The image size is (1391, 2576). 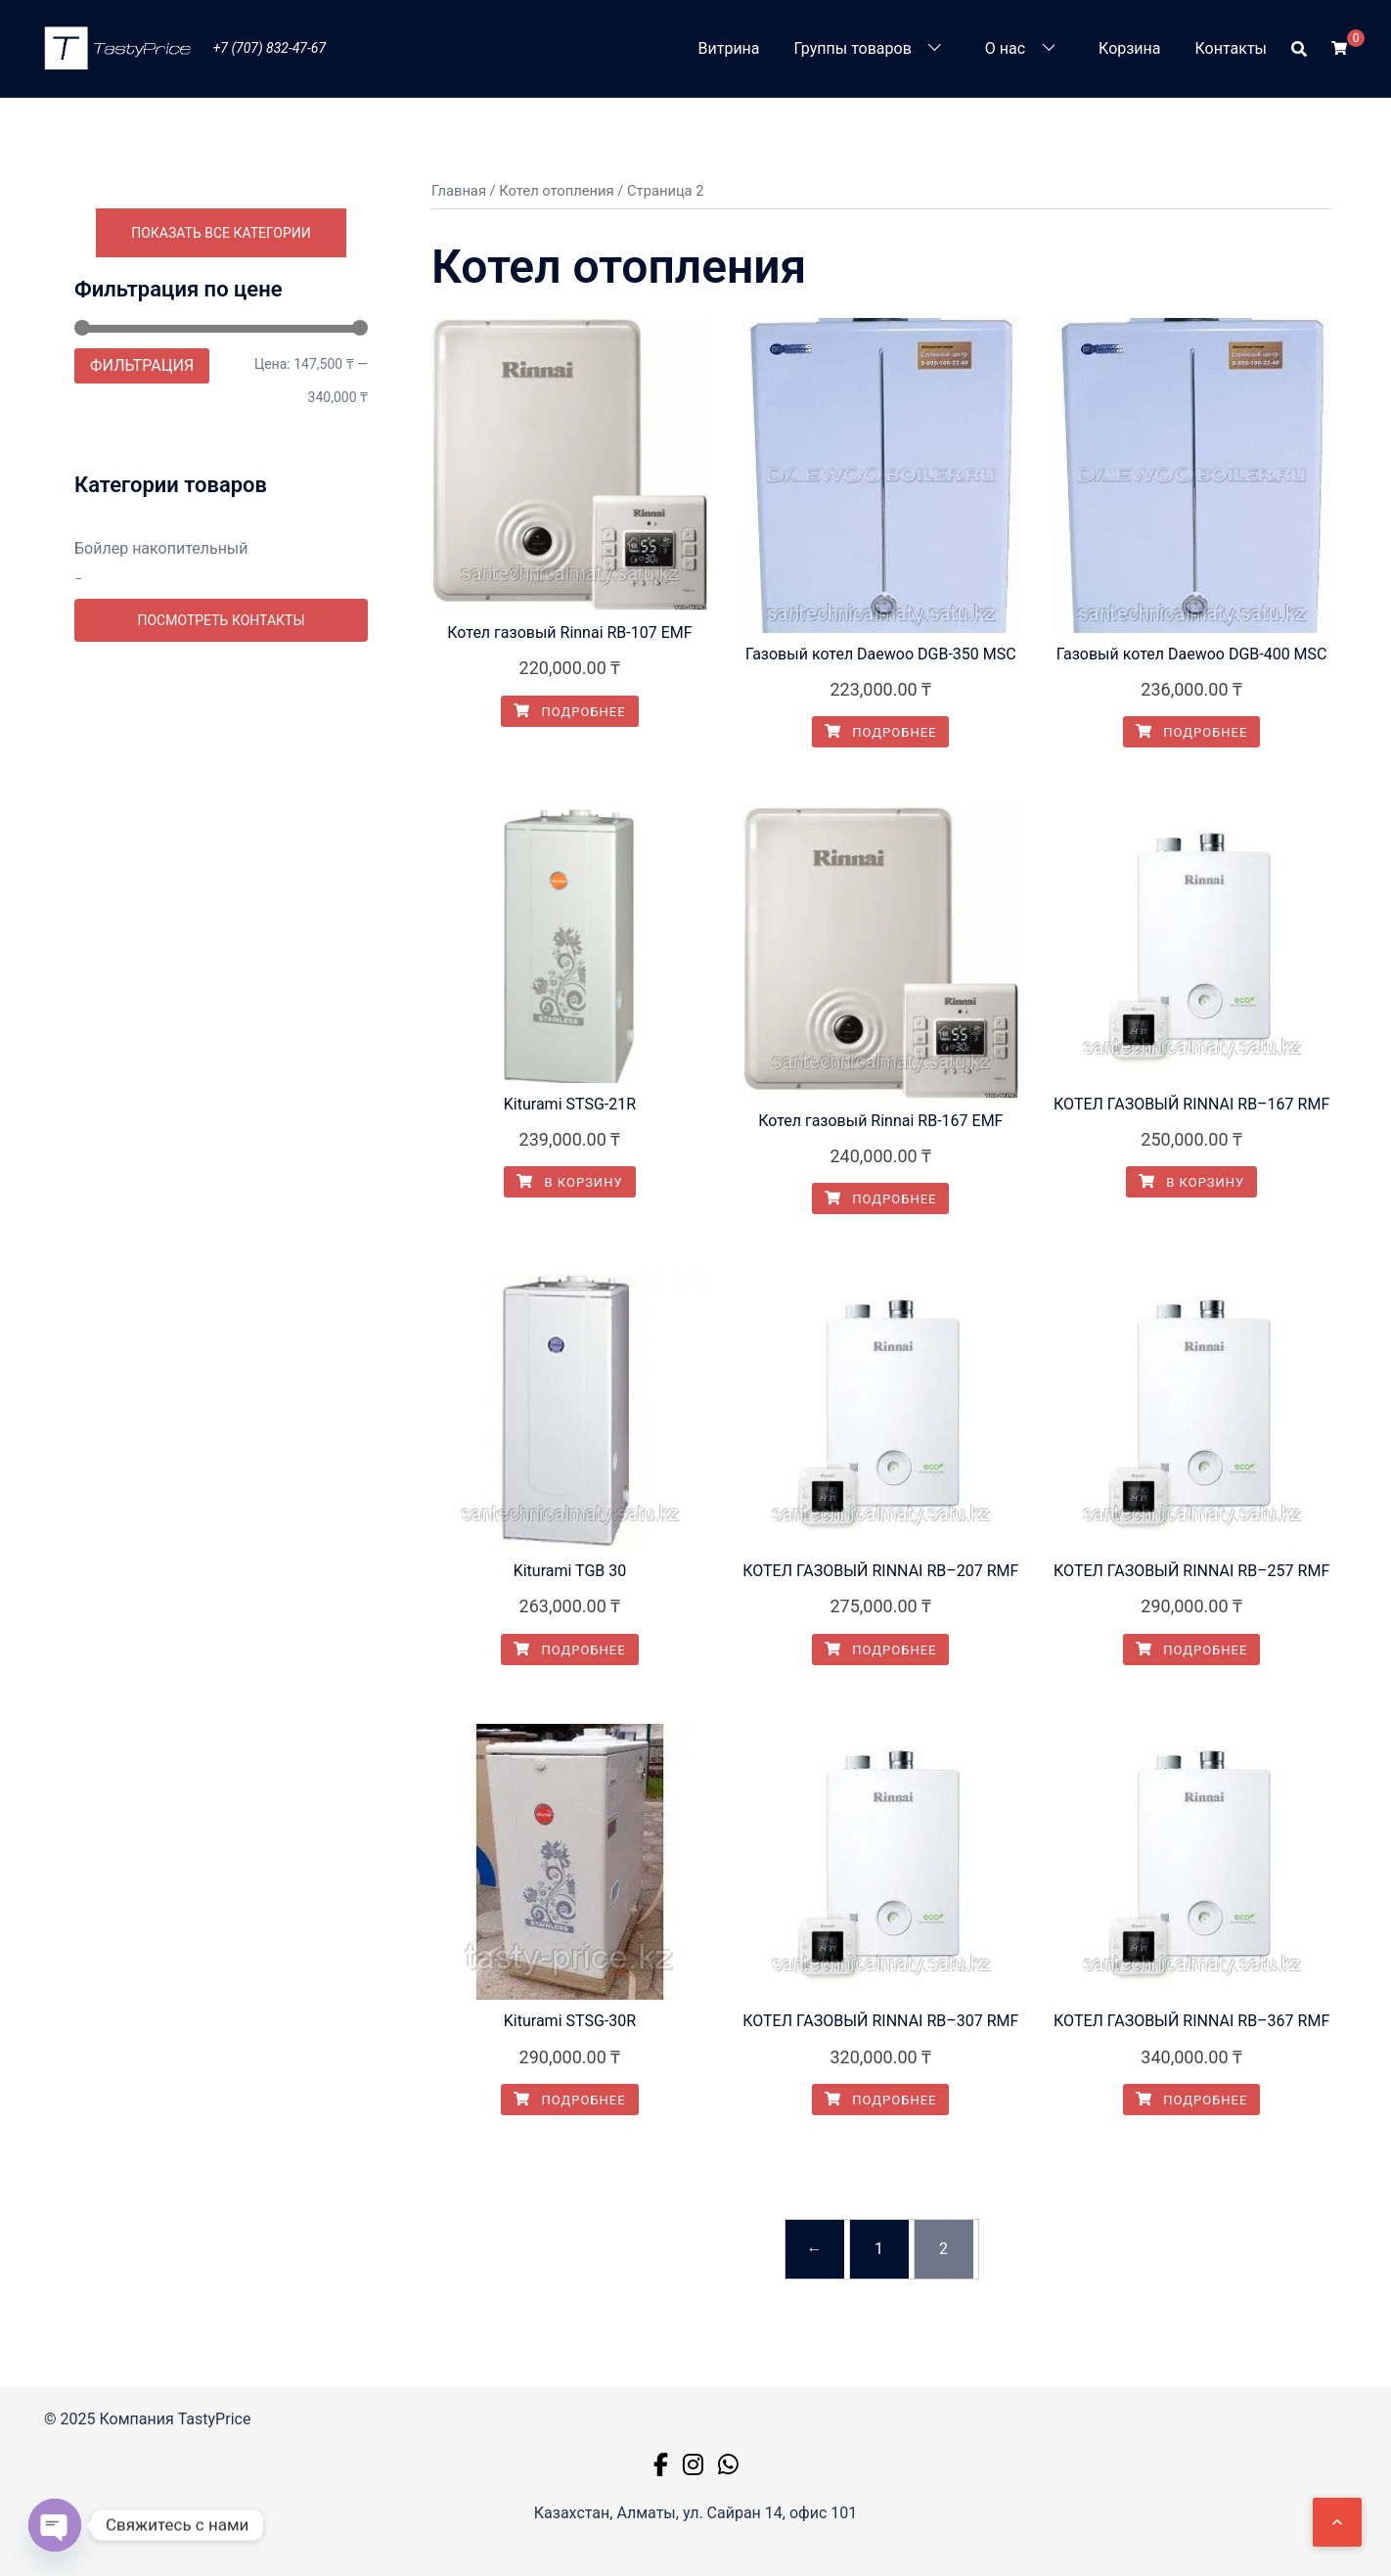 I want to click on Подробнее [Прочитайте больше о “Котел газовый Rinnai RB-107 EMF”], so click(x=569, y=711).